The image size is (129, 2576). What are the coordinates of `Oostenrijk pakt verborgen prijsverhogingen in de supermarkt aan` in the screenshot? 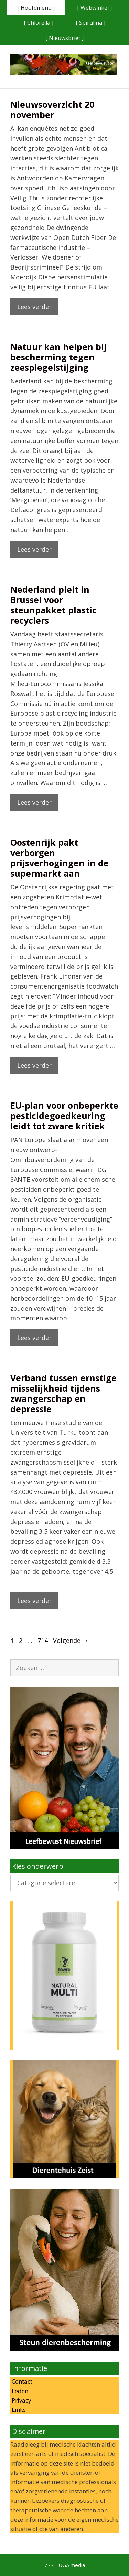 It's located at (59, 857).